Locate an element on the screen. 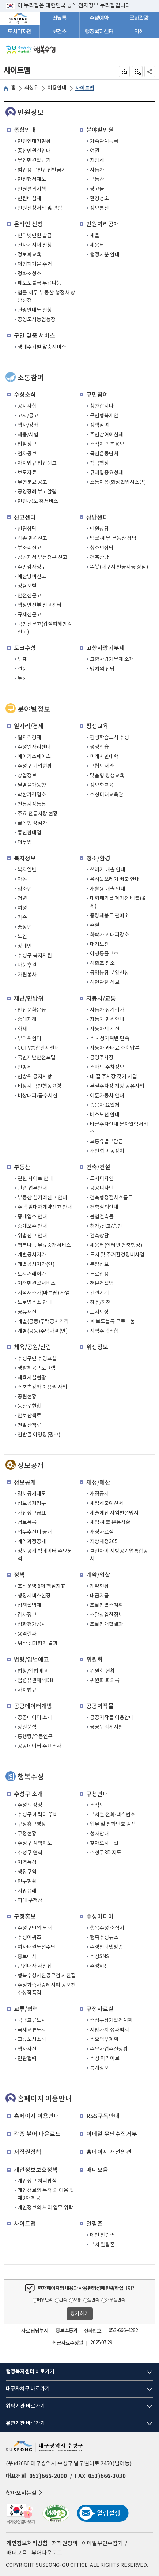 This screenshot has width=159, height=2576. 업무 및 전화번호 검색 is located at coordinates (113, 1824).